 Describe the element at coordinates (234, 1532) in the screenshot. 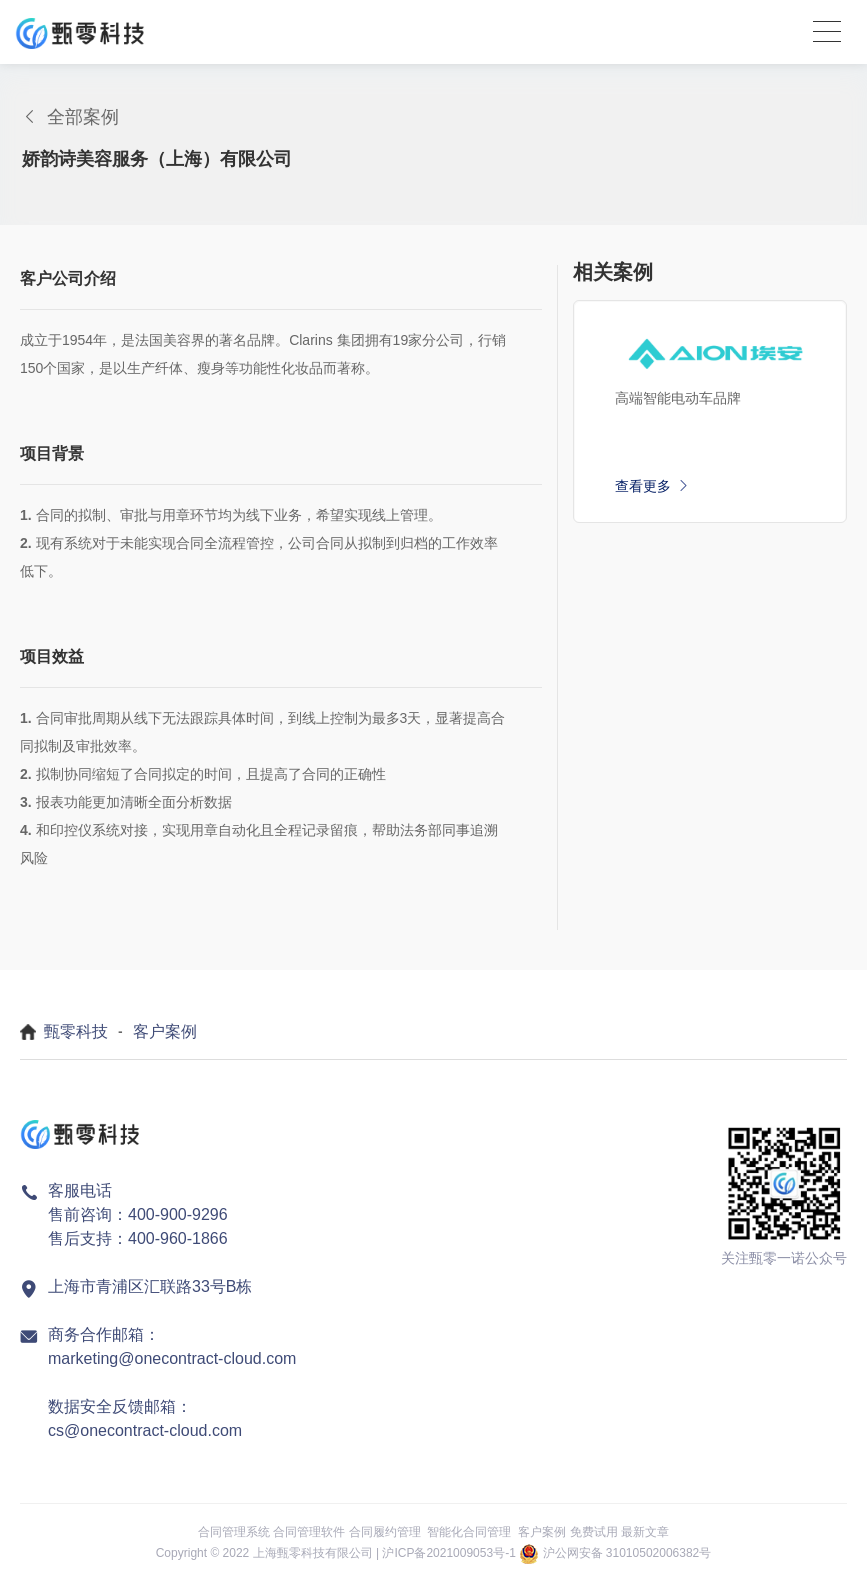

I see `合同管理系统` at that location.